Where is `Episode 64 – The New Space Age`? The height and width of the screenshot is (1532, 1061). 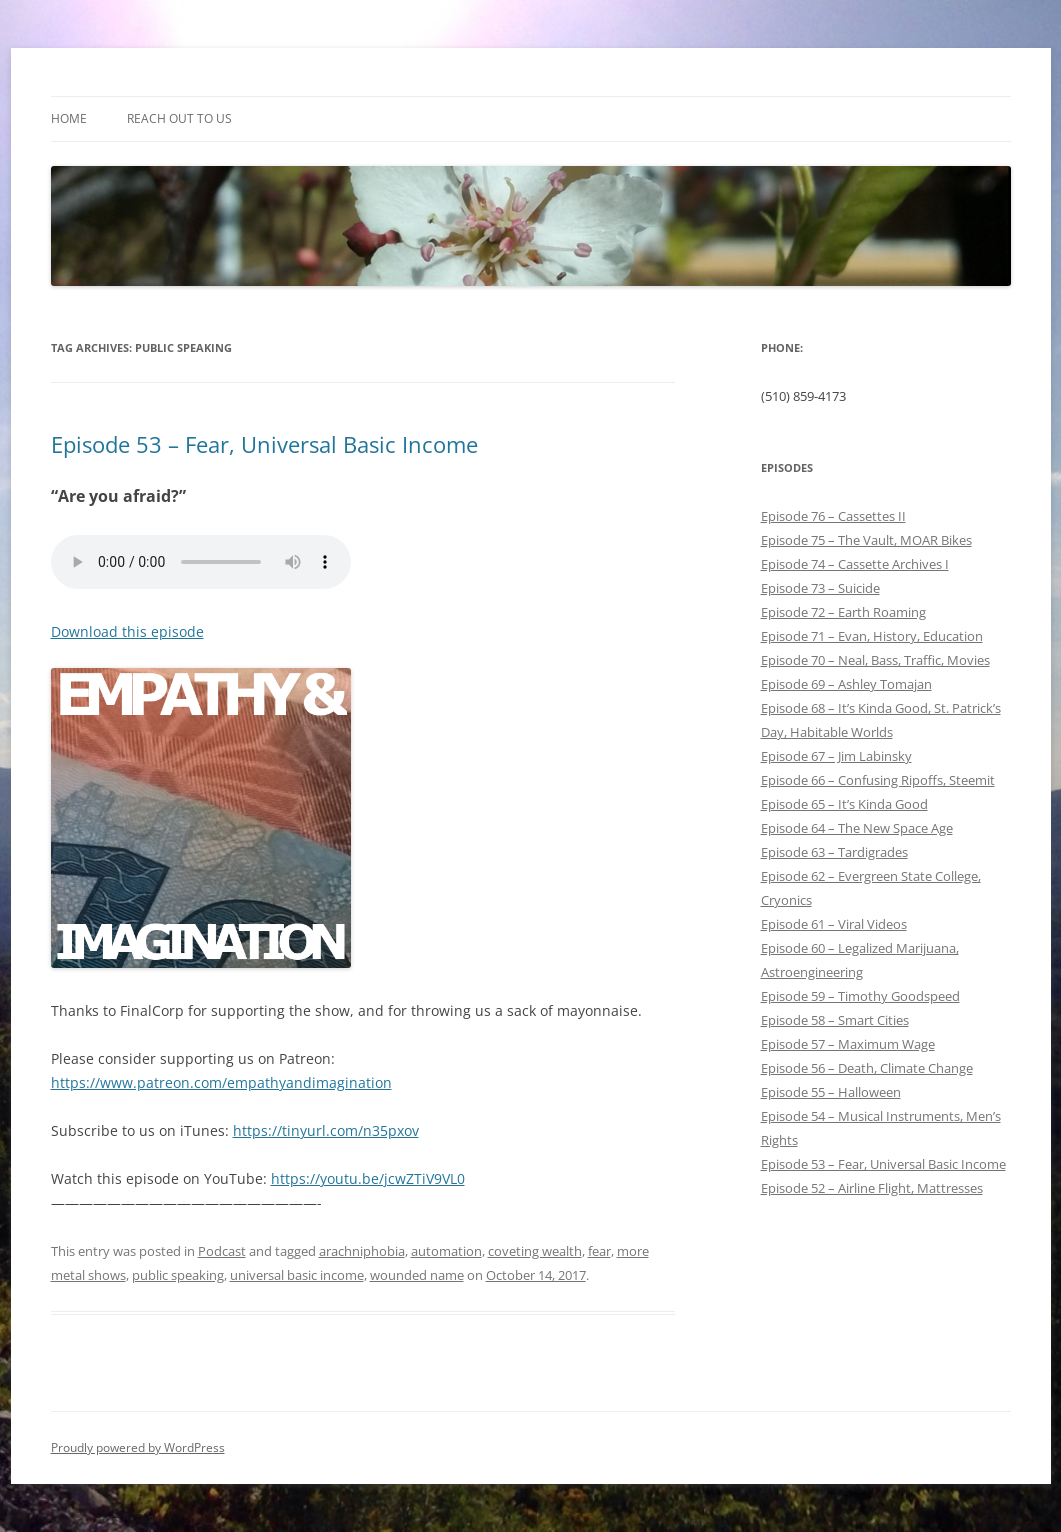
Episode 64 – The New Space Age is located at coordinates (857, 828).